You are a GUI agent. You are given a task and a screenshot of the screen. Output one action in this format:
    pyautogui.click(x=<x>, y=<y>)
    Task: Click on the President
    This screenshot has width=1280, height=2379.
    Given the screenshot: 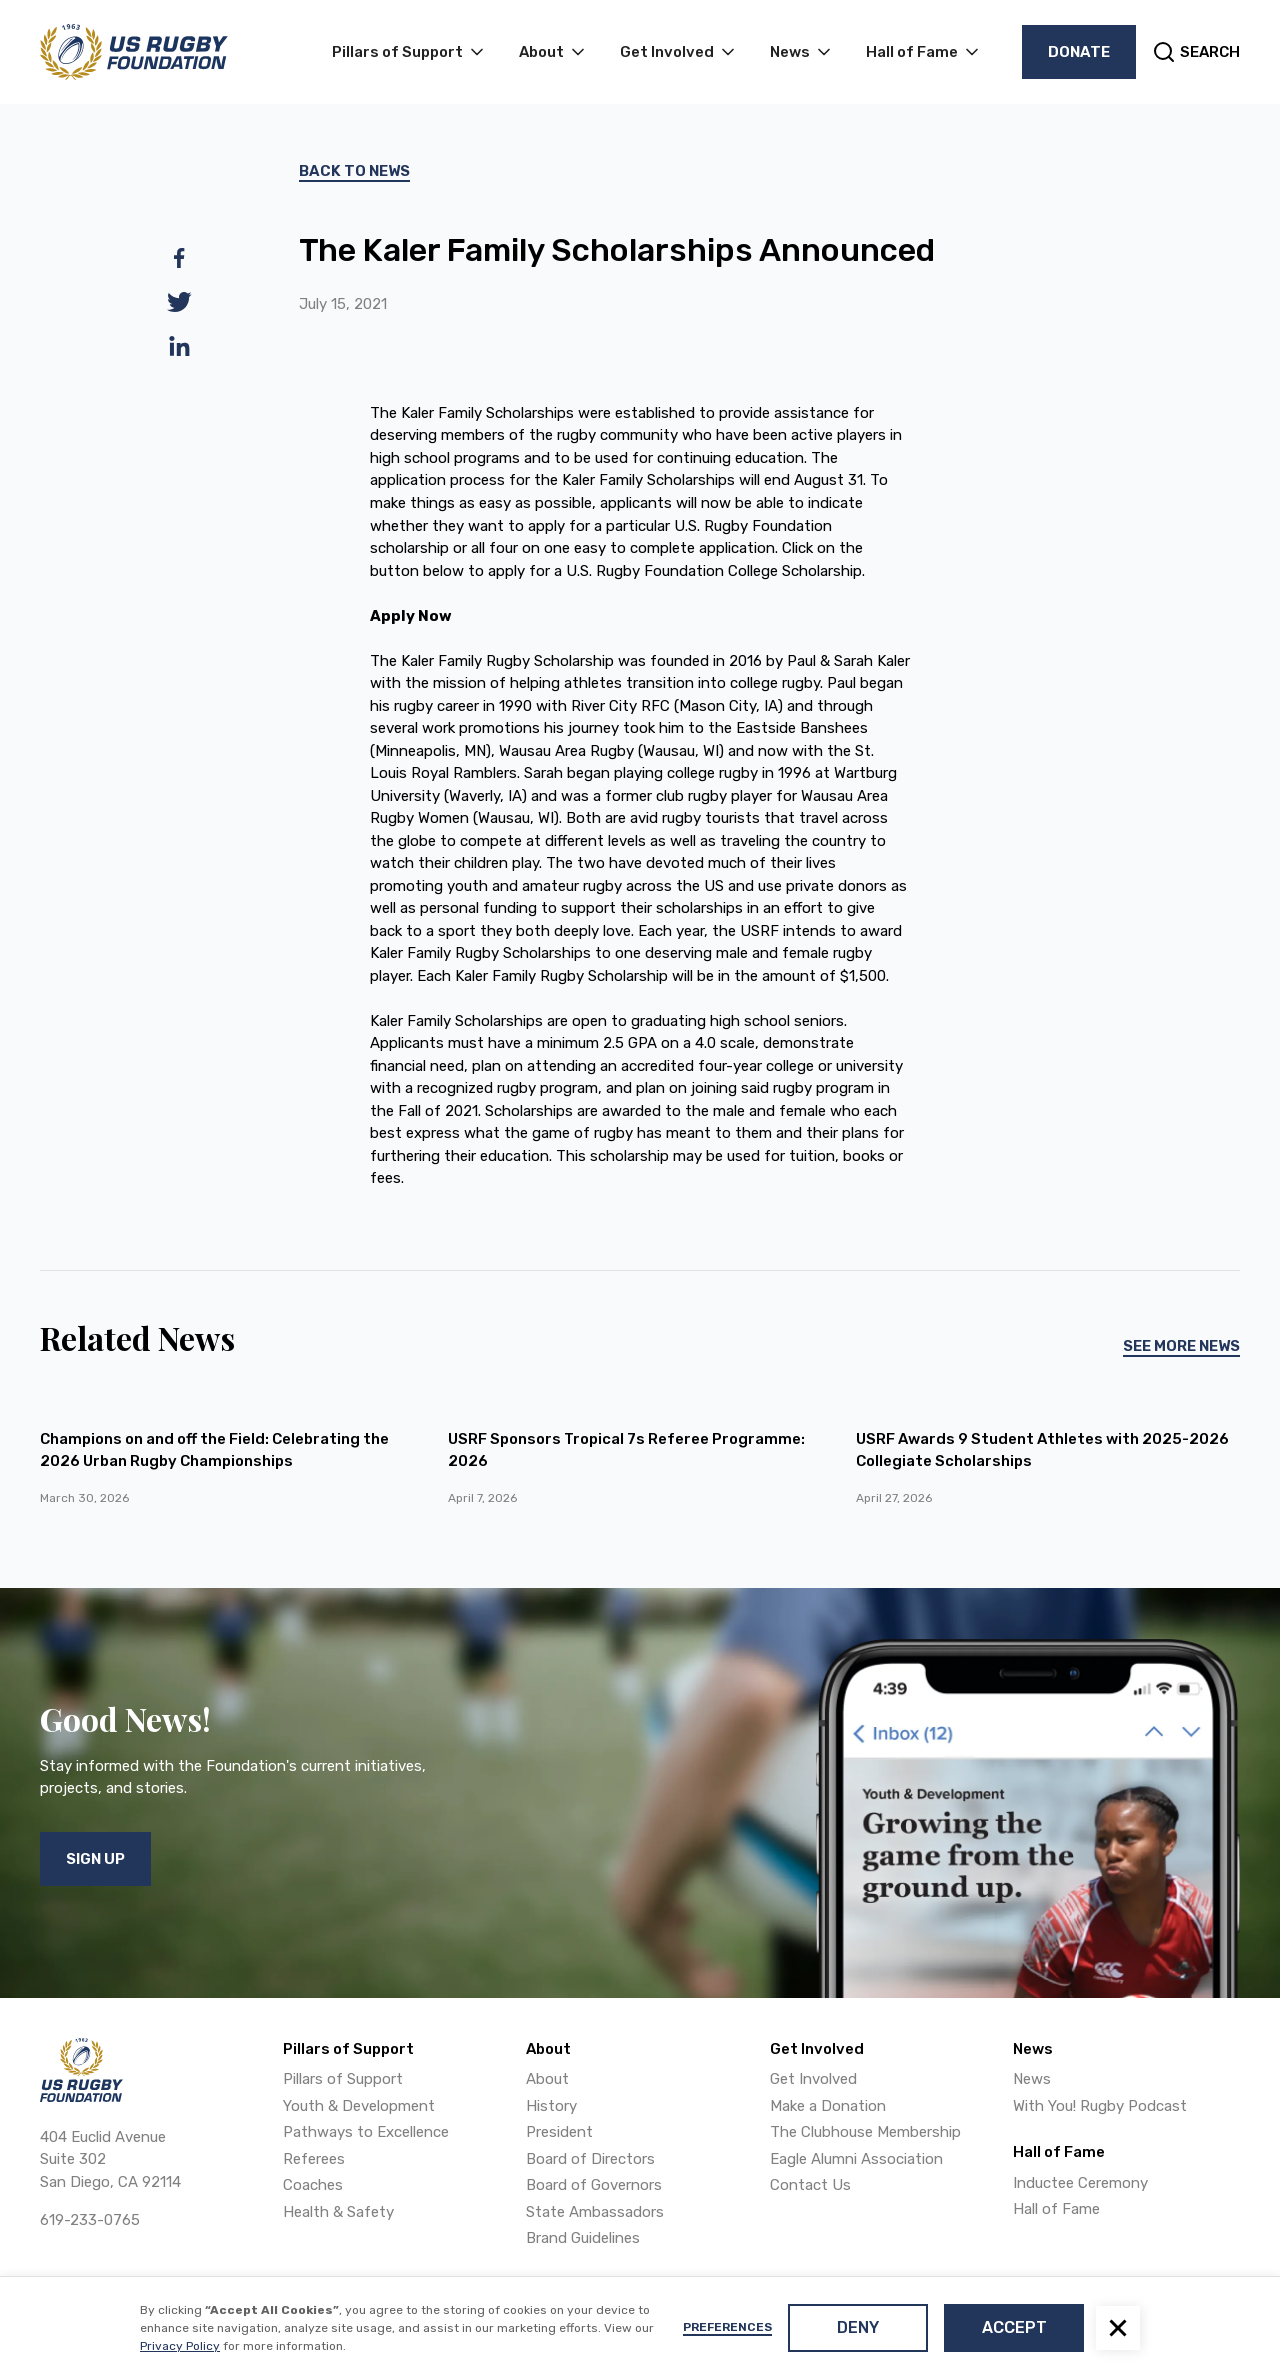 What is the action you would take?
    pyautogui.click(x=559, y=2132)
    